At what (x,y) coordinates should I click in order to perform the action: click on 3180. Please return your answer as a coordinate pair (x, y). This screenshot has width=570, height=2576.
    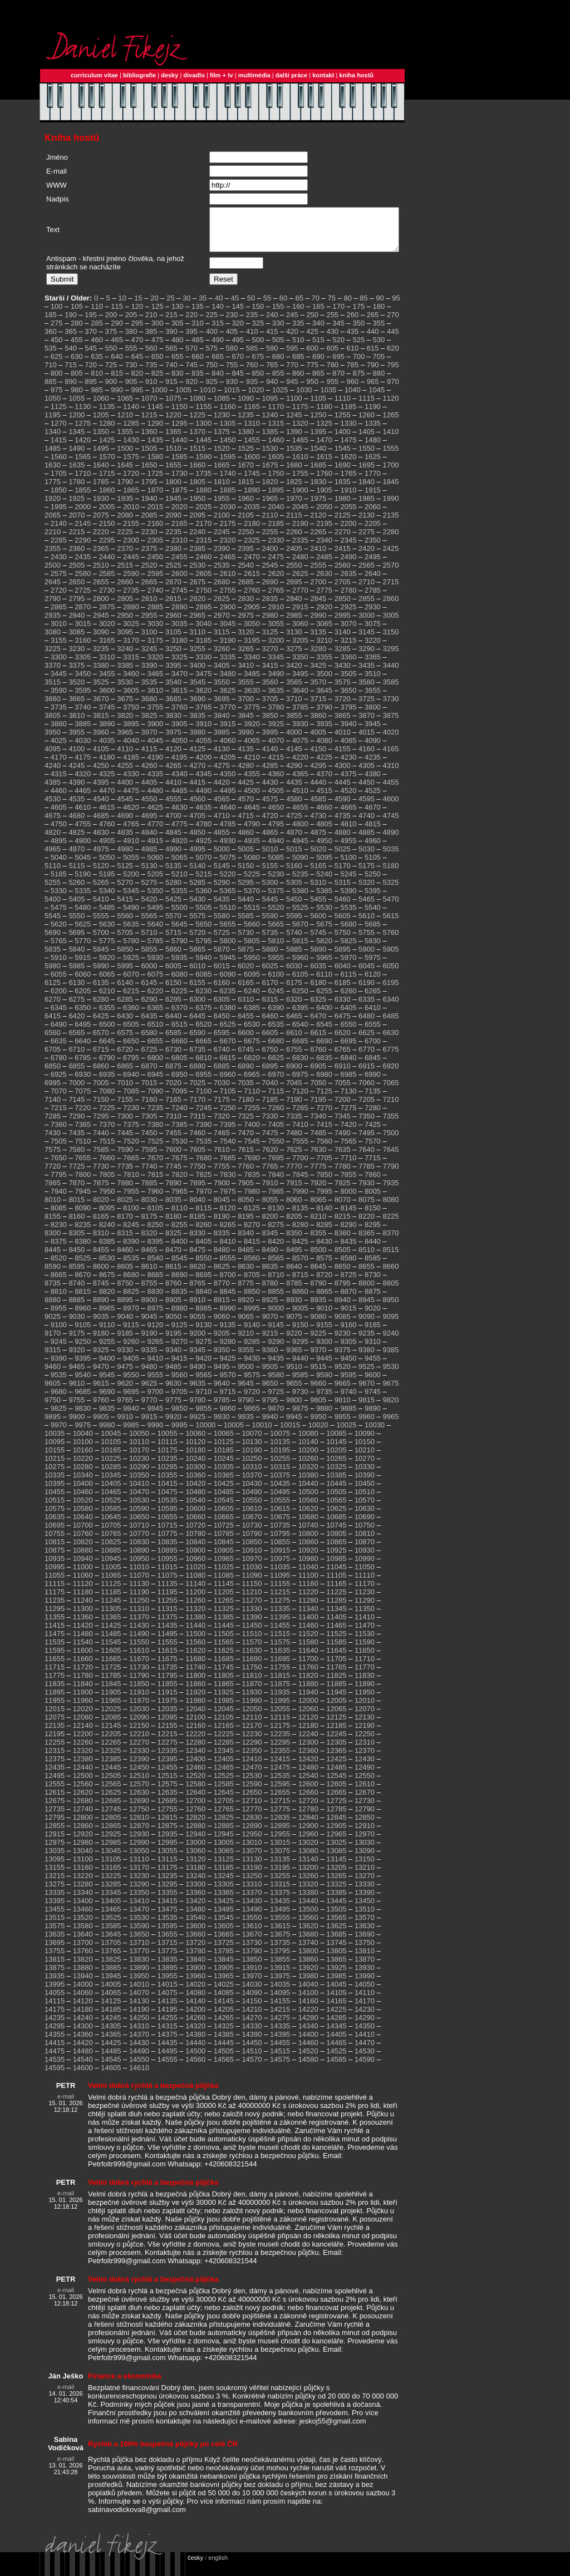
    Looking at the image, I should click on (179, 648).